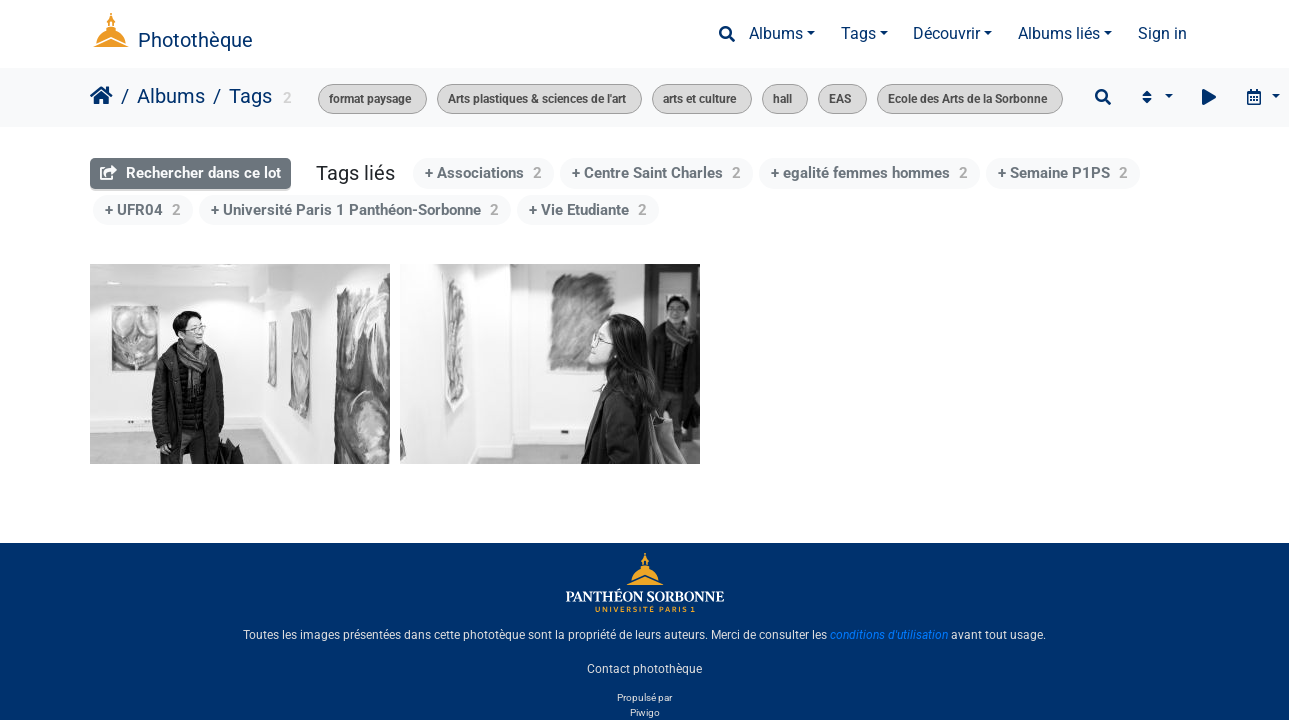 The image size is (1289, 720). I want to click on Albums liés, so click(1059, 33).